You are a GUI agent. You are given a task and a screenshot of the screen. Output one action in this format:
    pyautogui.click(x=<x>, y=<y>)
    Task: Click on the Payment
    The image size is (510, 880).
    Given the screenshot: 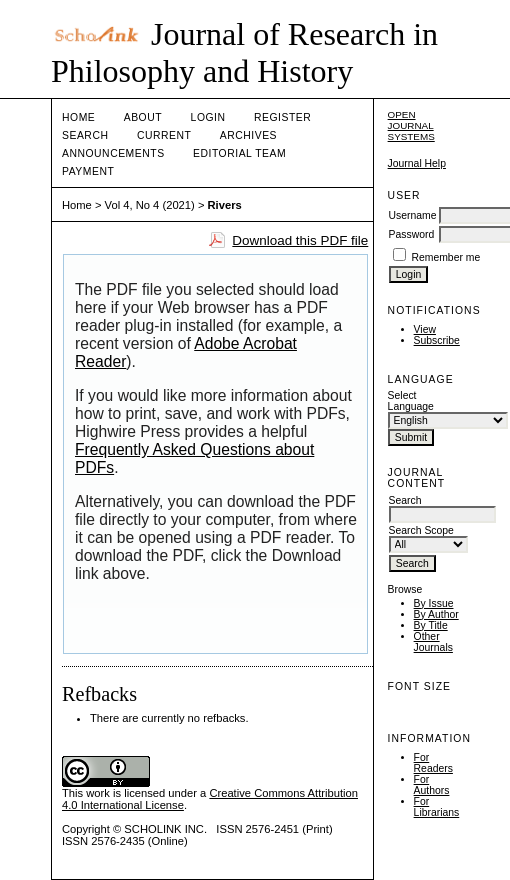 What is the action you would take?
    pyautogui.click(x=88, y=171)
    